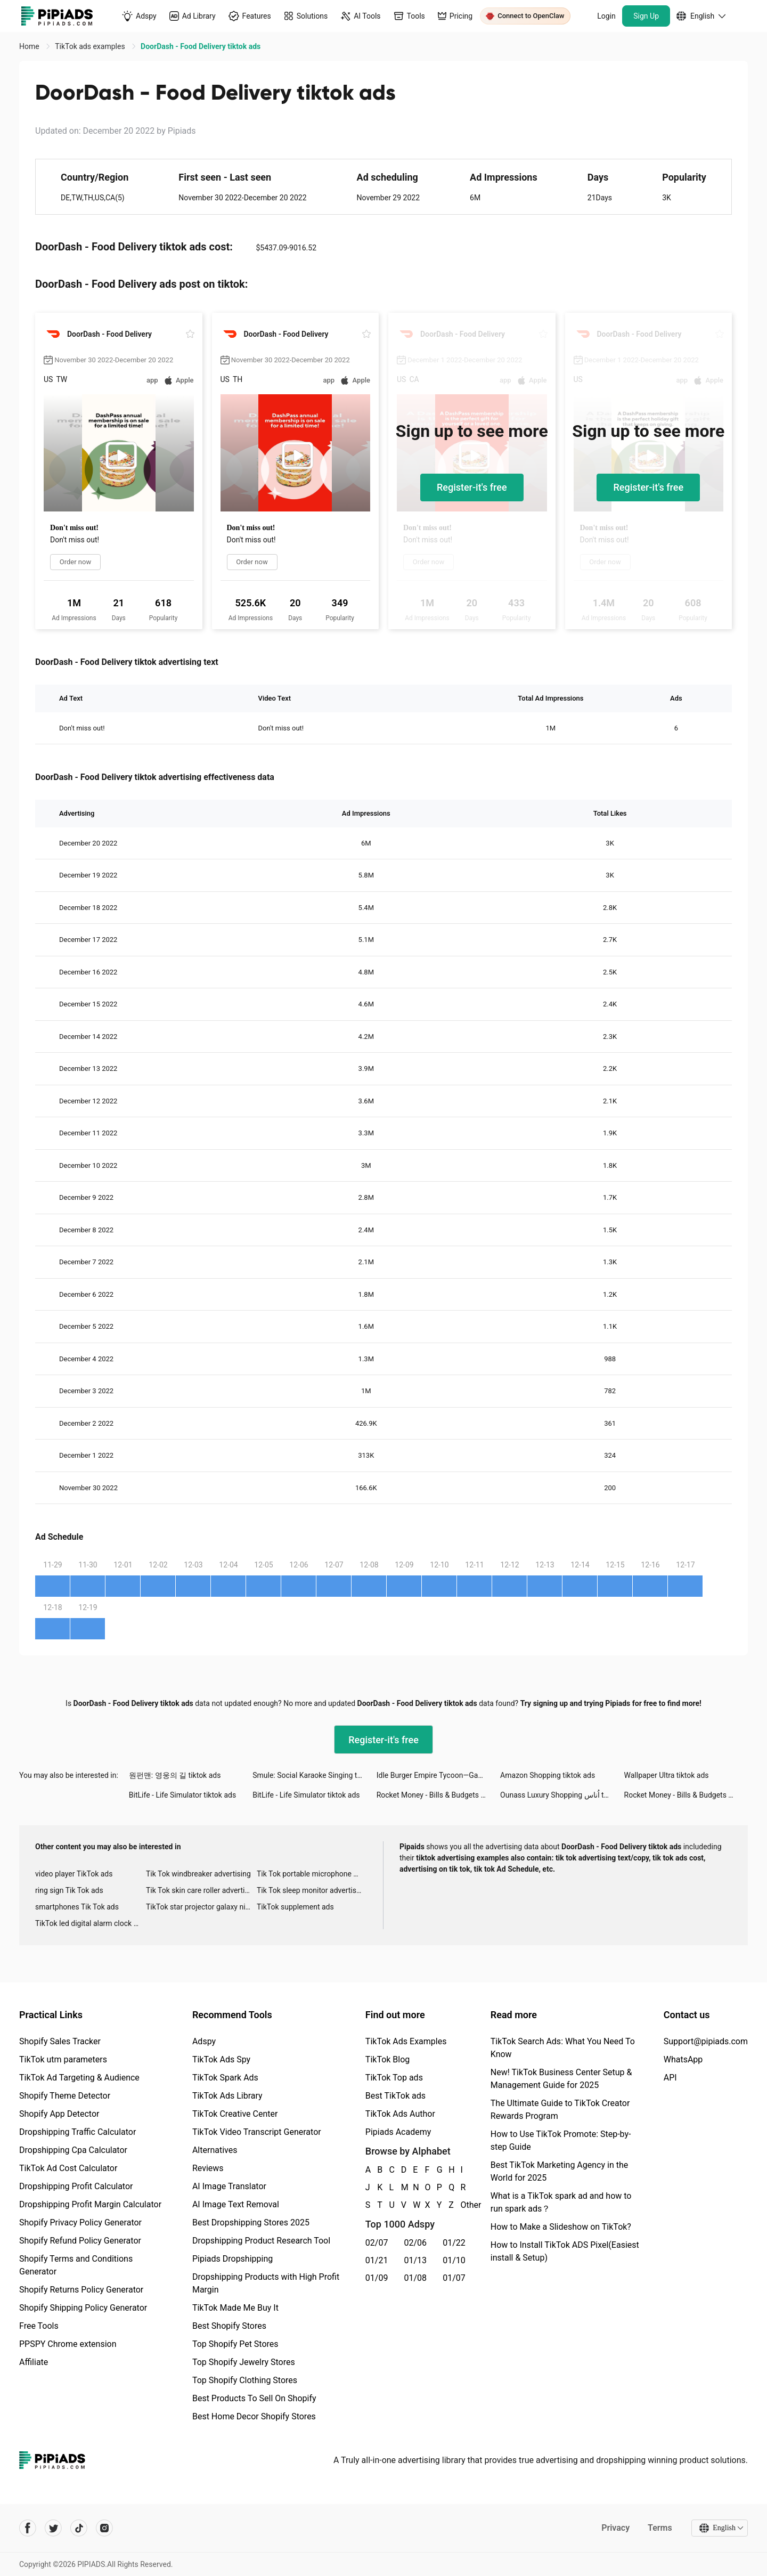 This screenshot has height=2576, width=767. Describe the element at coordinates (198, 1874) in the screenshot. I see `Tik Tok windbreaker advertising` at that location.